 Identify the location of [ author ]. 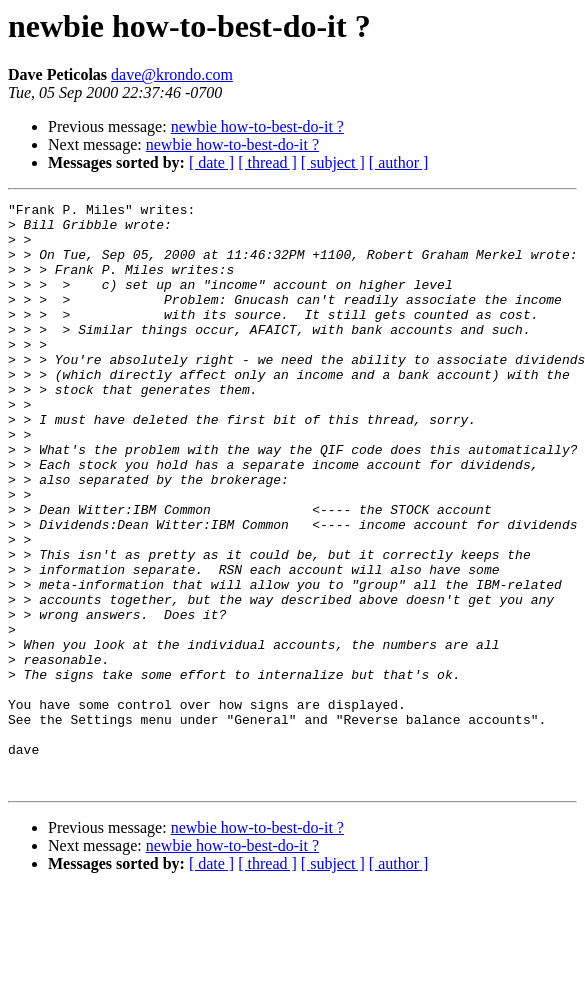
(399, 162).